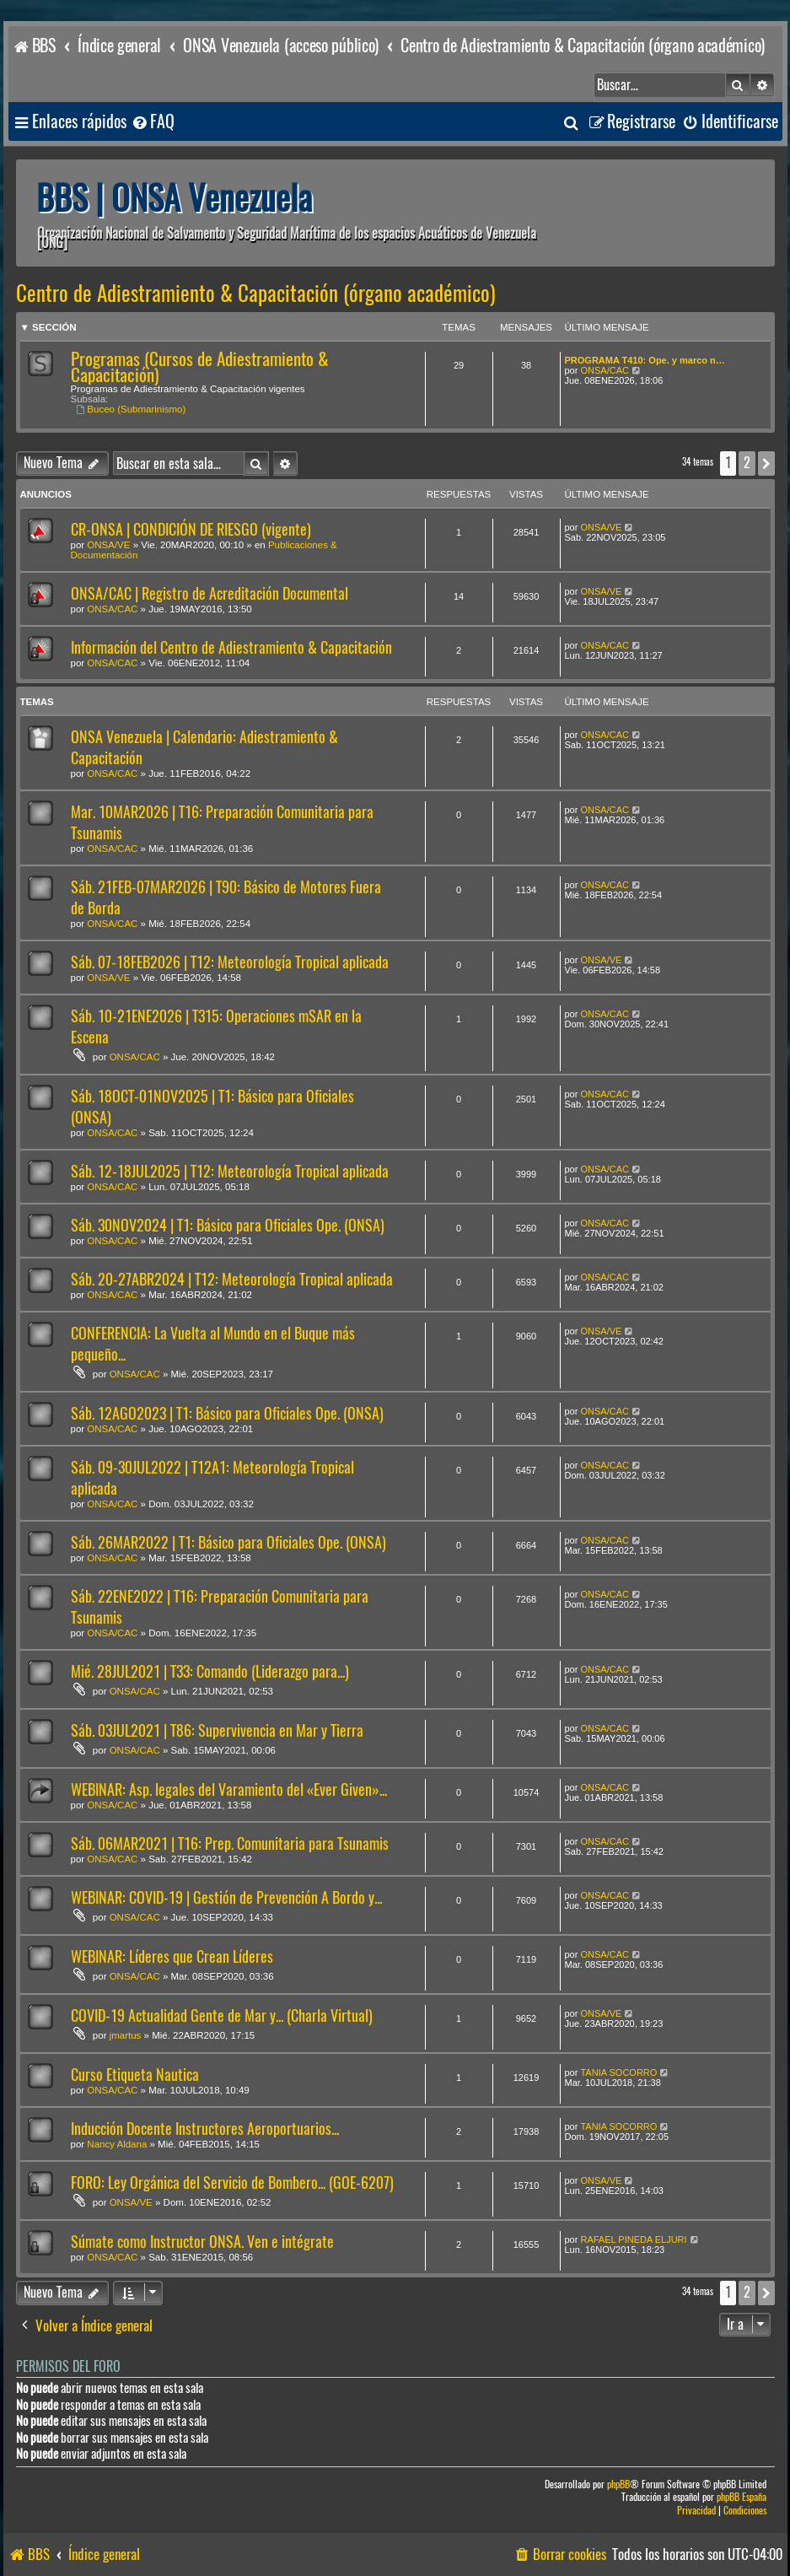 The image size is (790, 2576). What do you see at coordinates (230, 1843) in the screenshot?
I see `Sáb. 06MAR2021 | T16: Prep. Comunitaria para Tsunamis` at bounding box center [230, 1843].